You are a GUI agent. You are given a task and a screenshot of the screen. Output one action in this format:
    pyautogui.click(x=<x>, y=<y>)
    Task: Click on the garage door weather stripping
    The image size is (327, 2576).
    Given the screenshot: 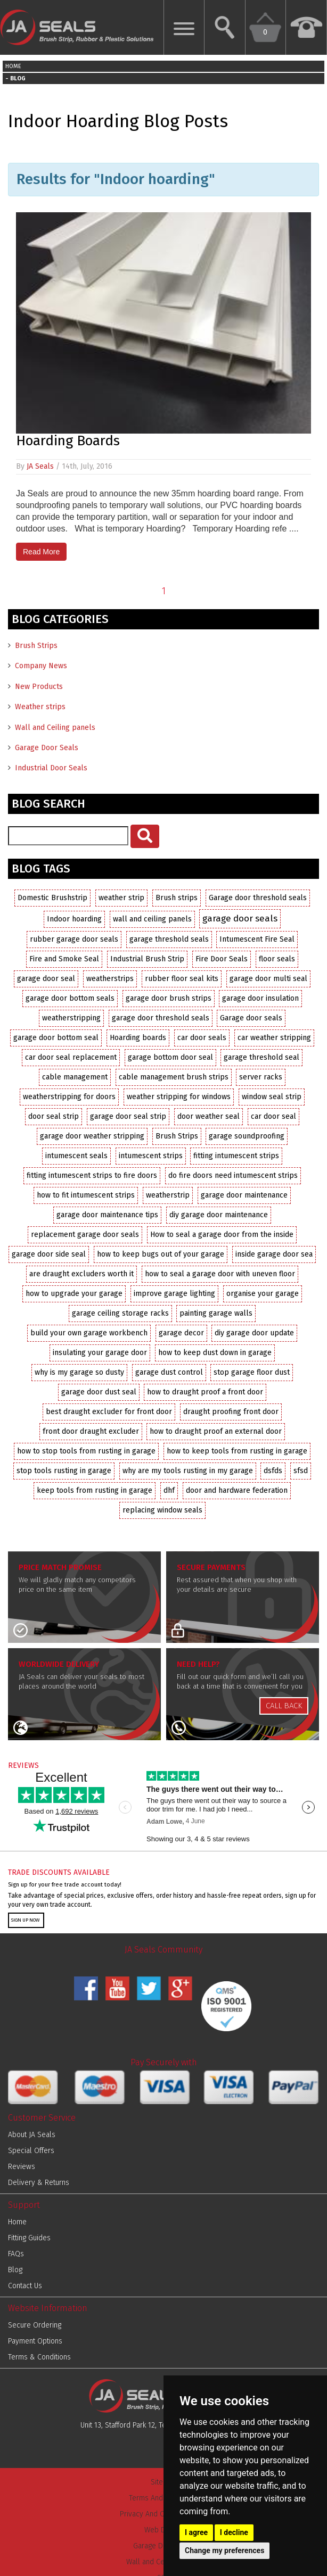 What is the action you would take?
    pyautogui.click(x=92, y=1136)
    